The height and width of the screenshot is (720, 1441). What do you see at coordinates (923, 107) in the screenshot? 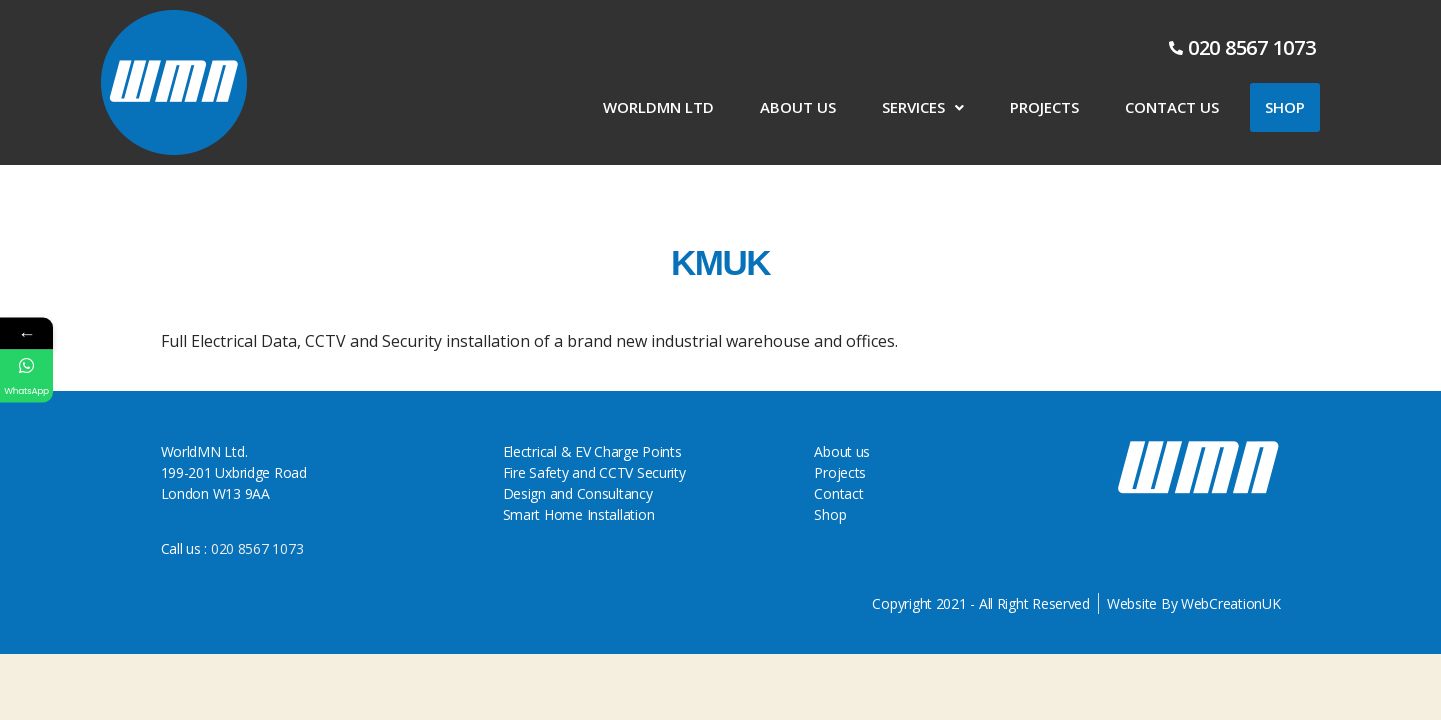
I see `Services` at bounding box center [923, 107].